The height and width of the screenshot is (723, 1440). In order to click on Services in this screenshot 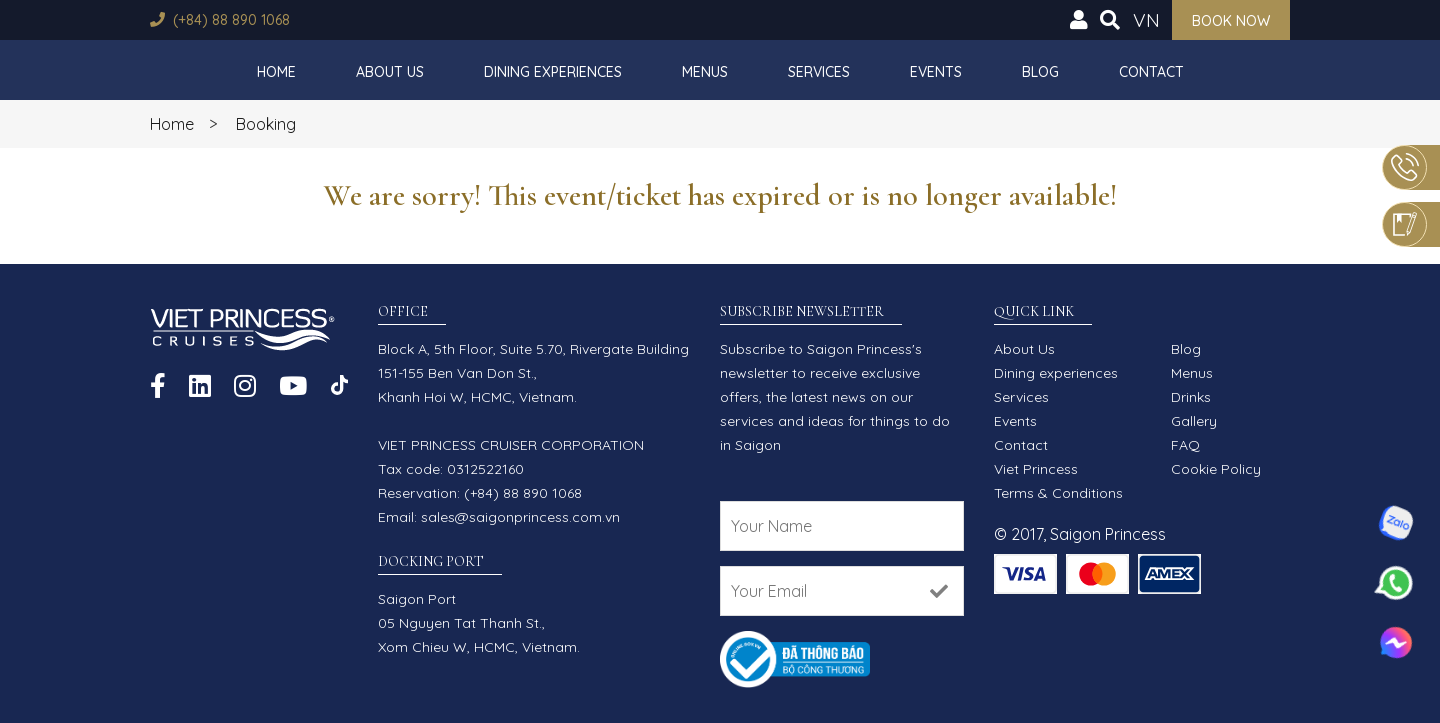, I will do `click(819, 72)`.